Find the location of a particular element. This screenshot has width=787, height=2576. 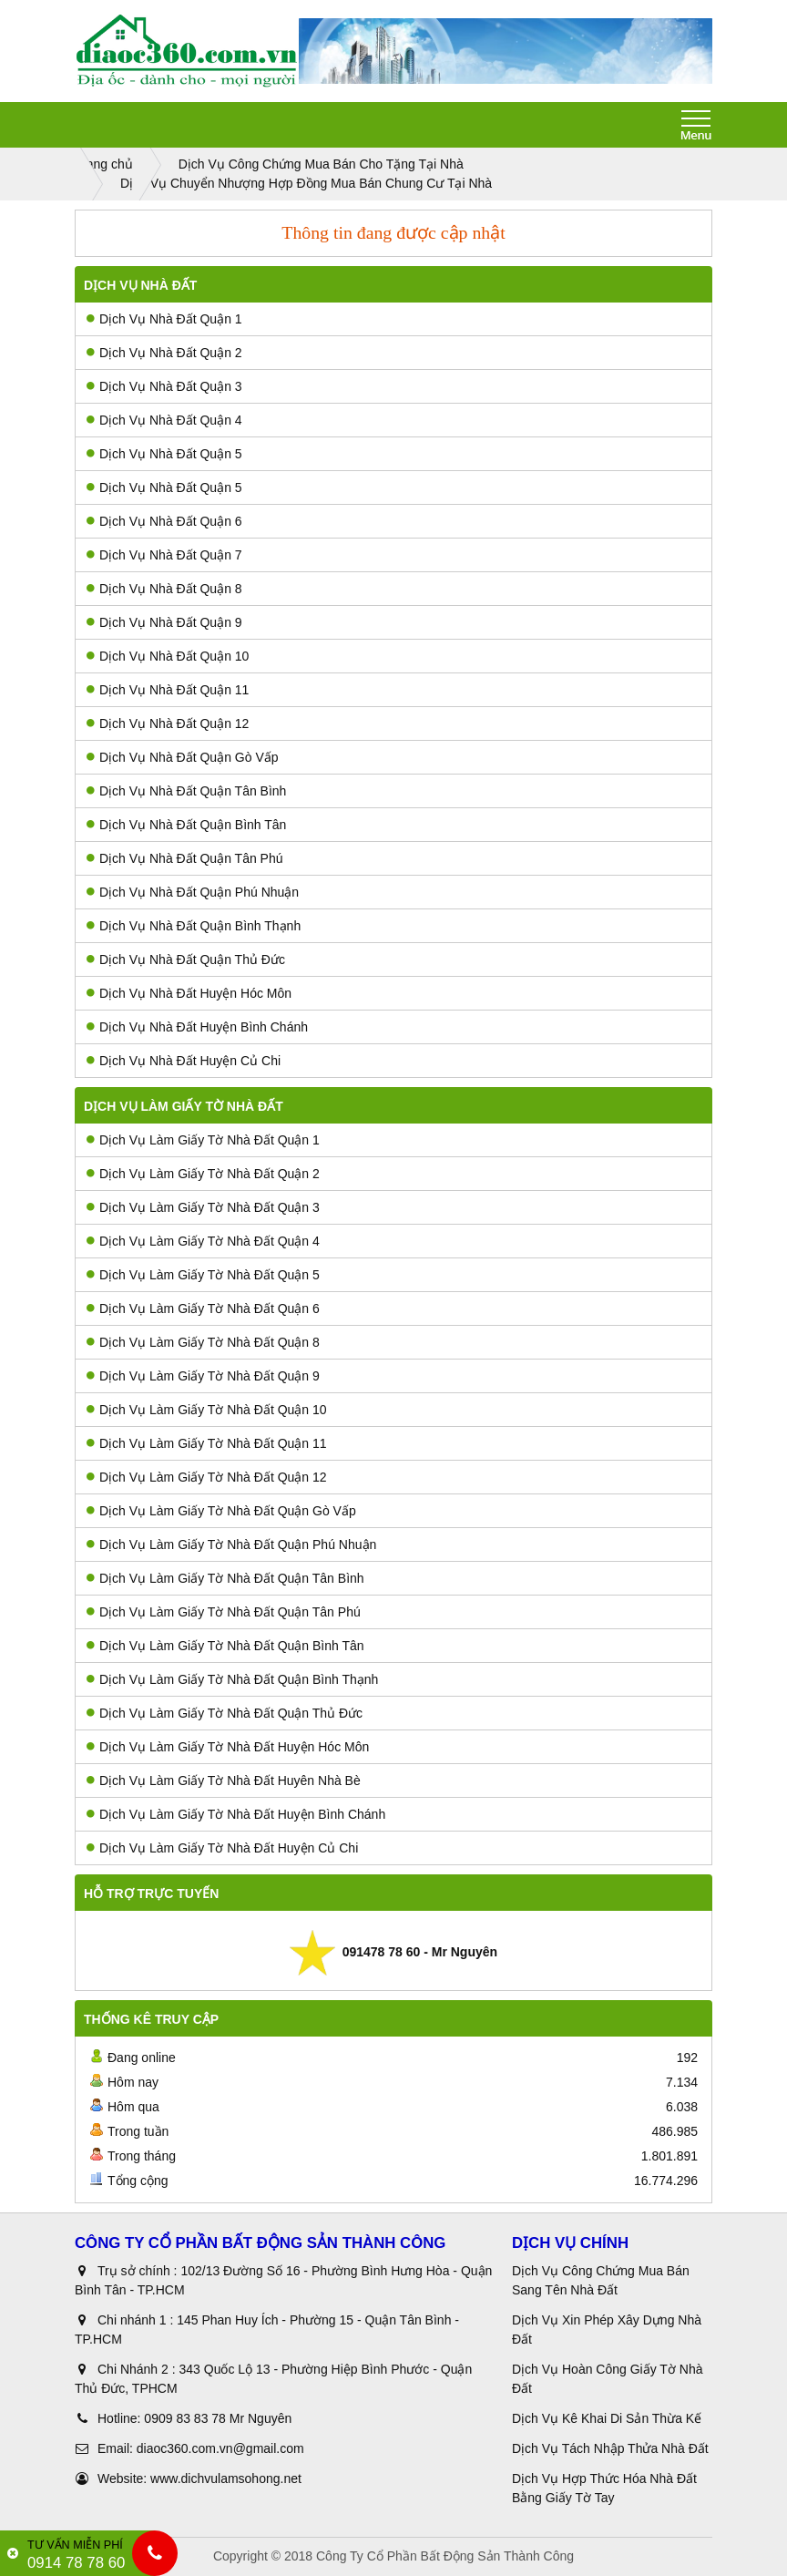

Dịch Vụ Nhà Đất Quận 5 is located at coordinates (164, 453).